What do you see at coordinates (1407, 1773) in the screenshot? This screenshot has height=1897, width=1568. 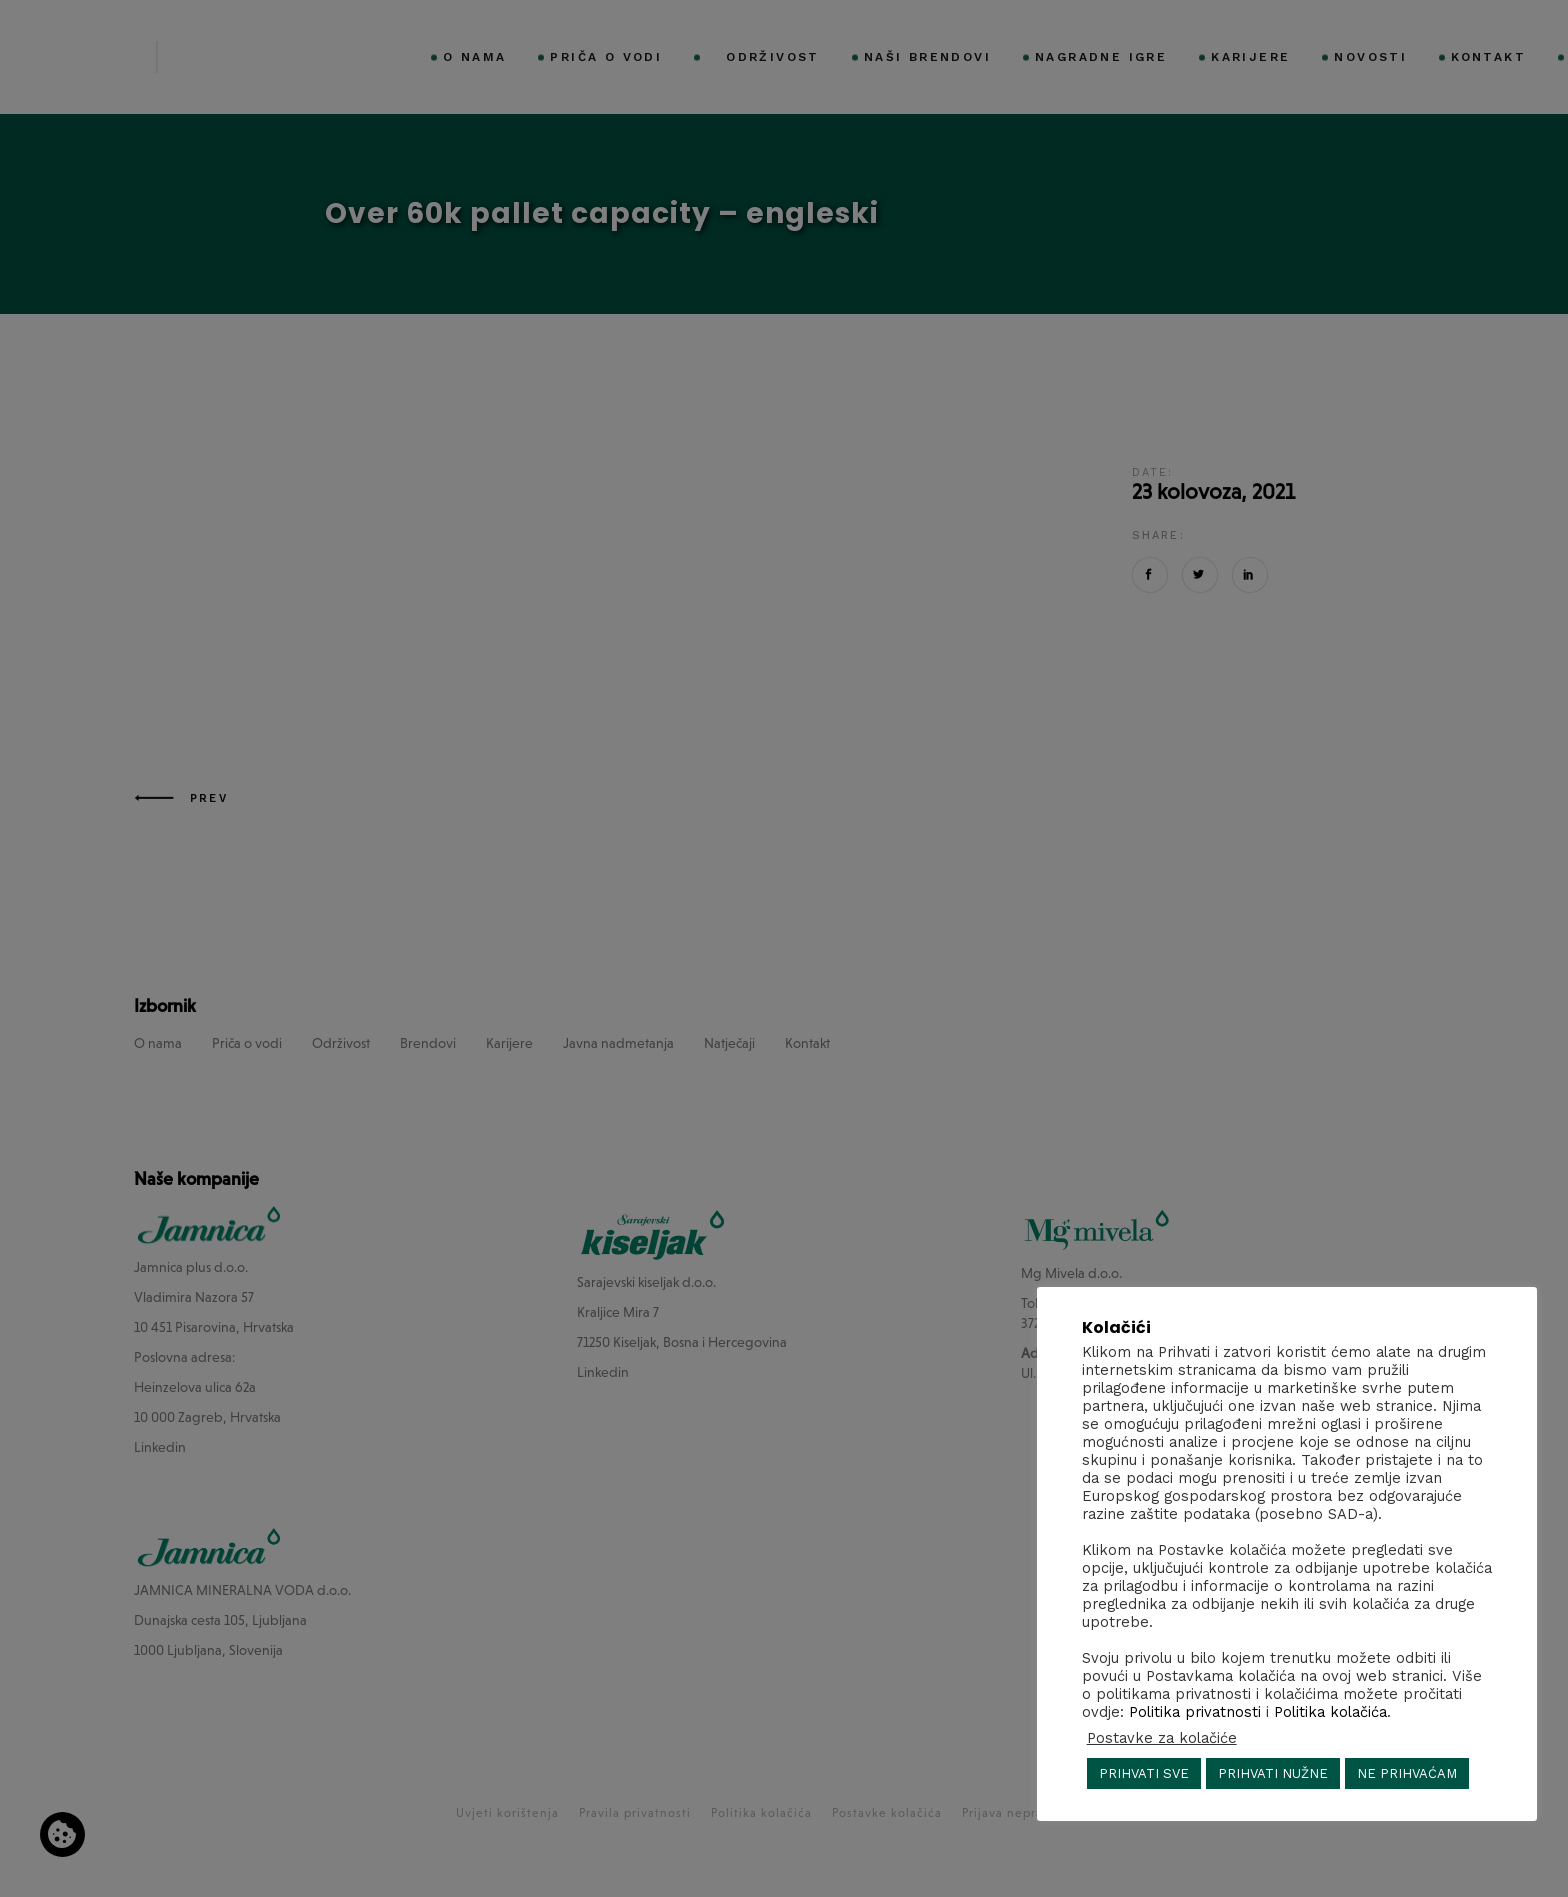 I see `NE PRIHVAĆAM [button]` at bounding box center [1407, 1773].